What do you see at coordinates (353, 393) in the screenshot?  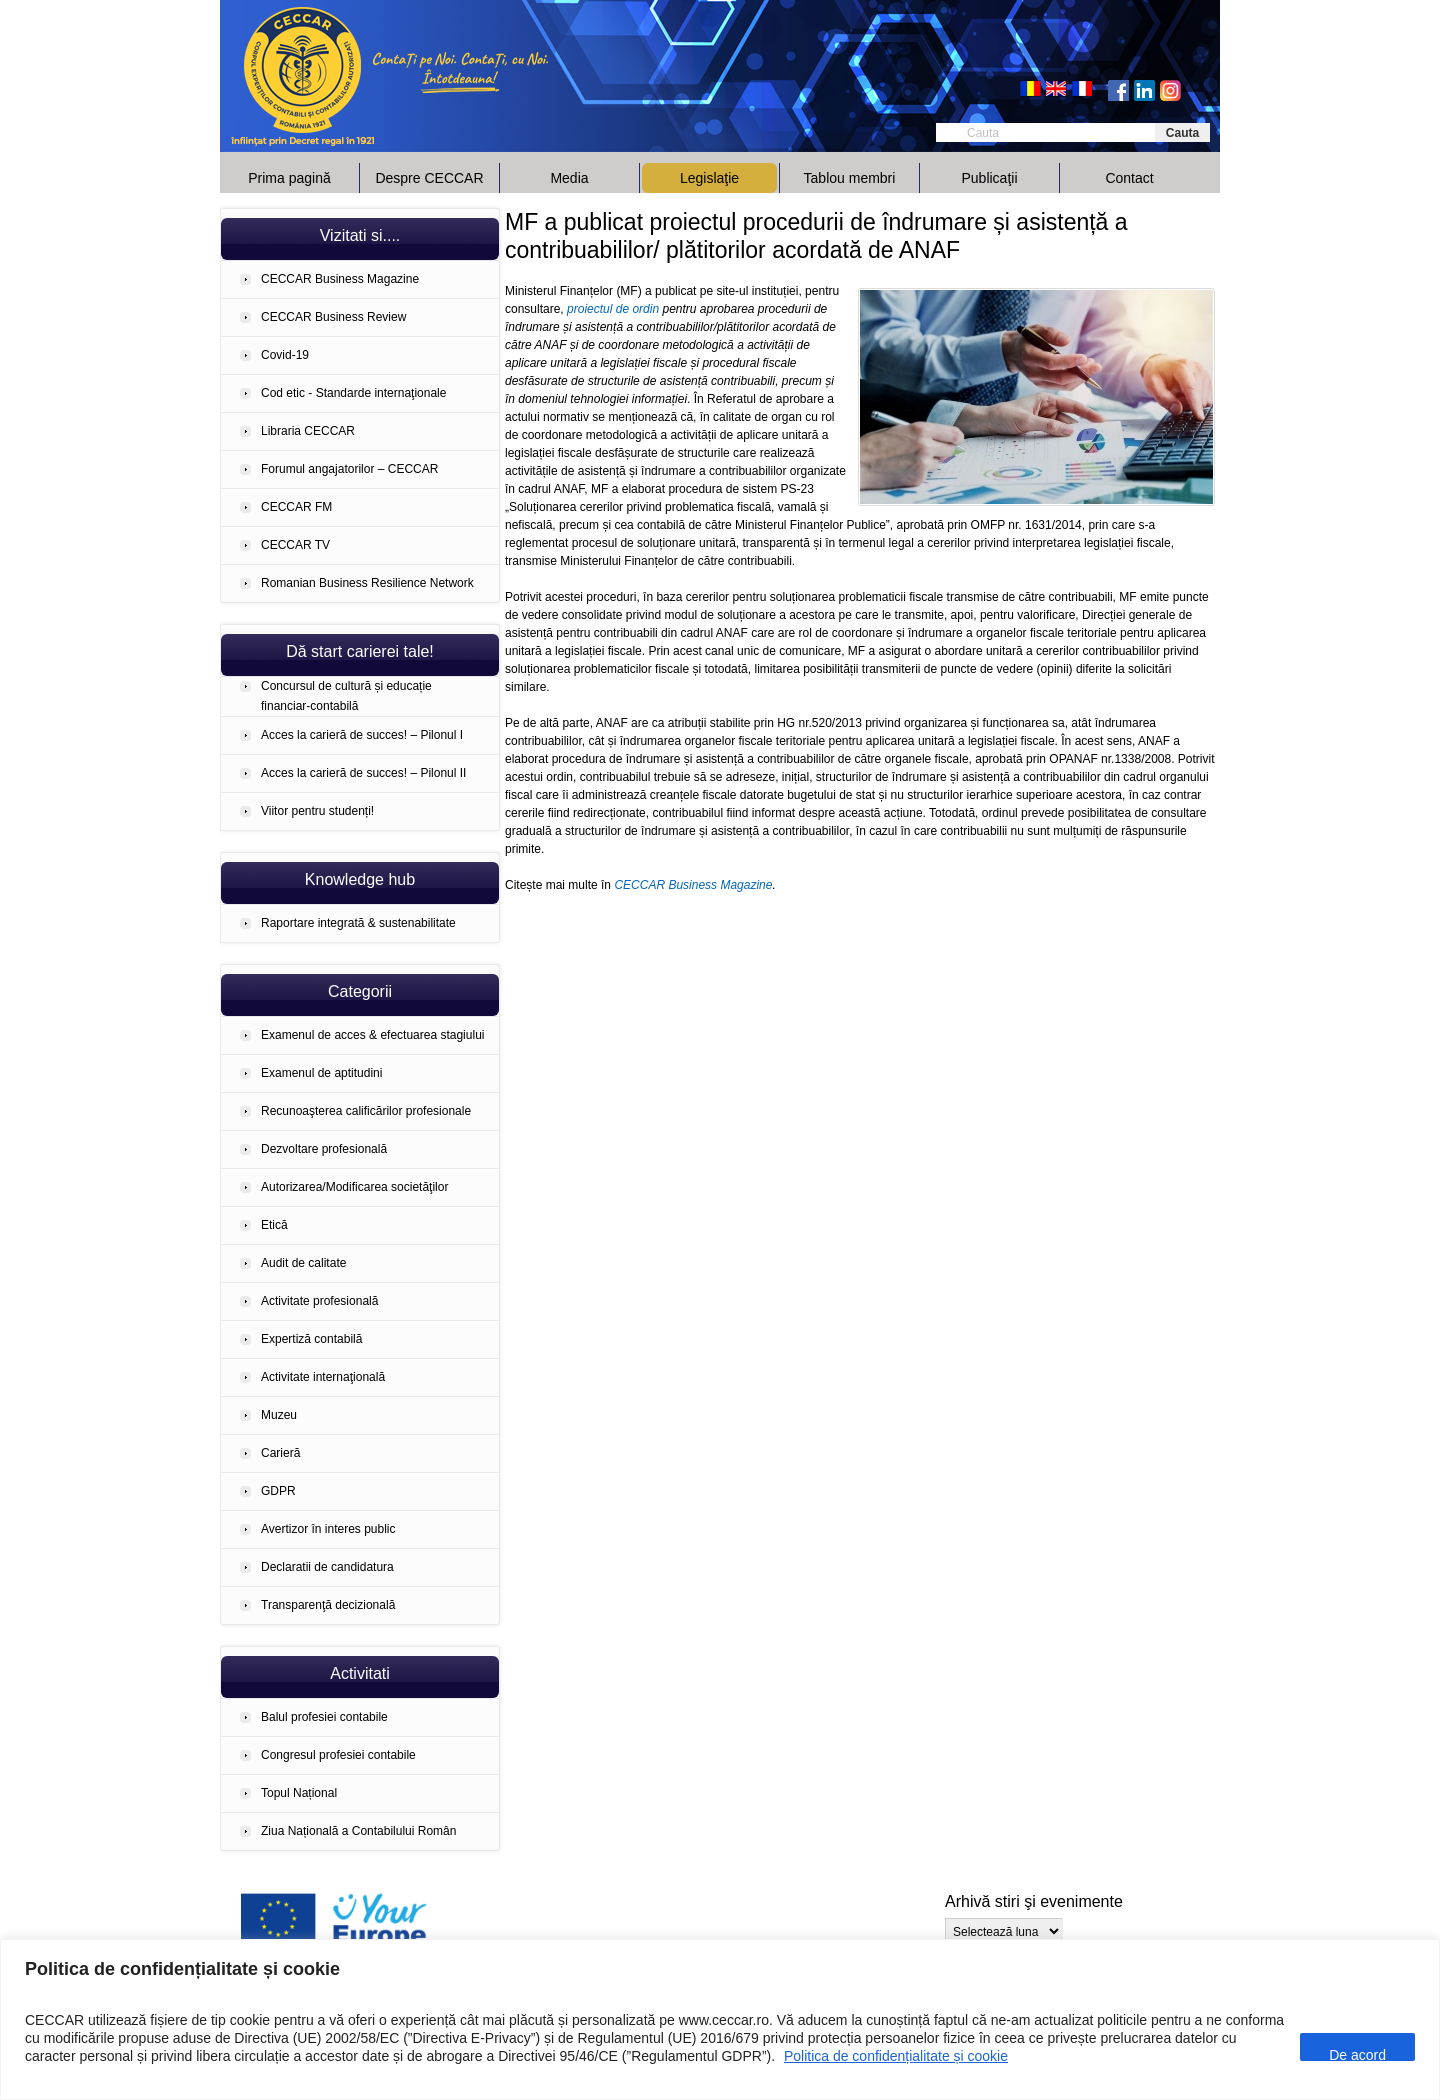 I see `Cod etic - Standarde internaţionale` at bounding box center [353, 393].